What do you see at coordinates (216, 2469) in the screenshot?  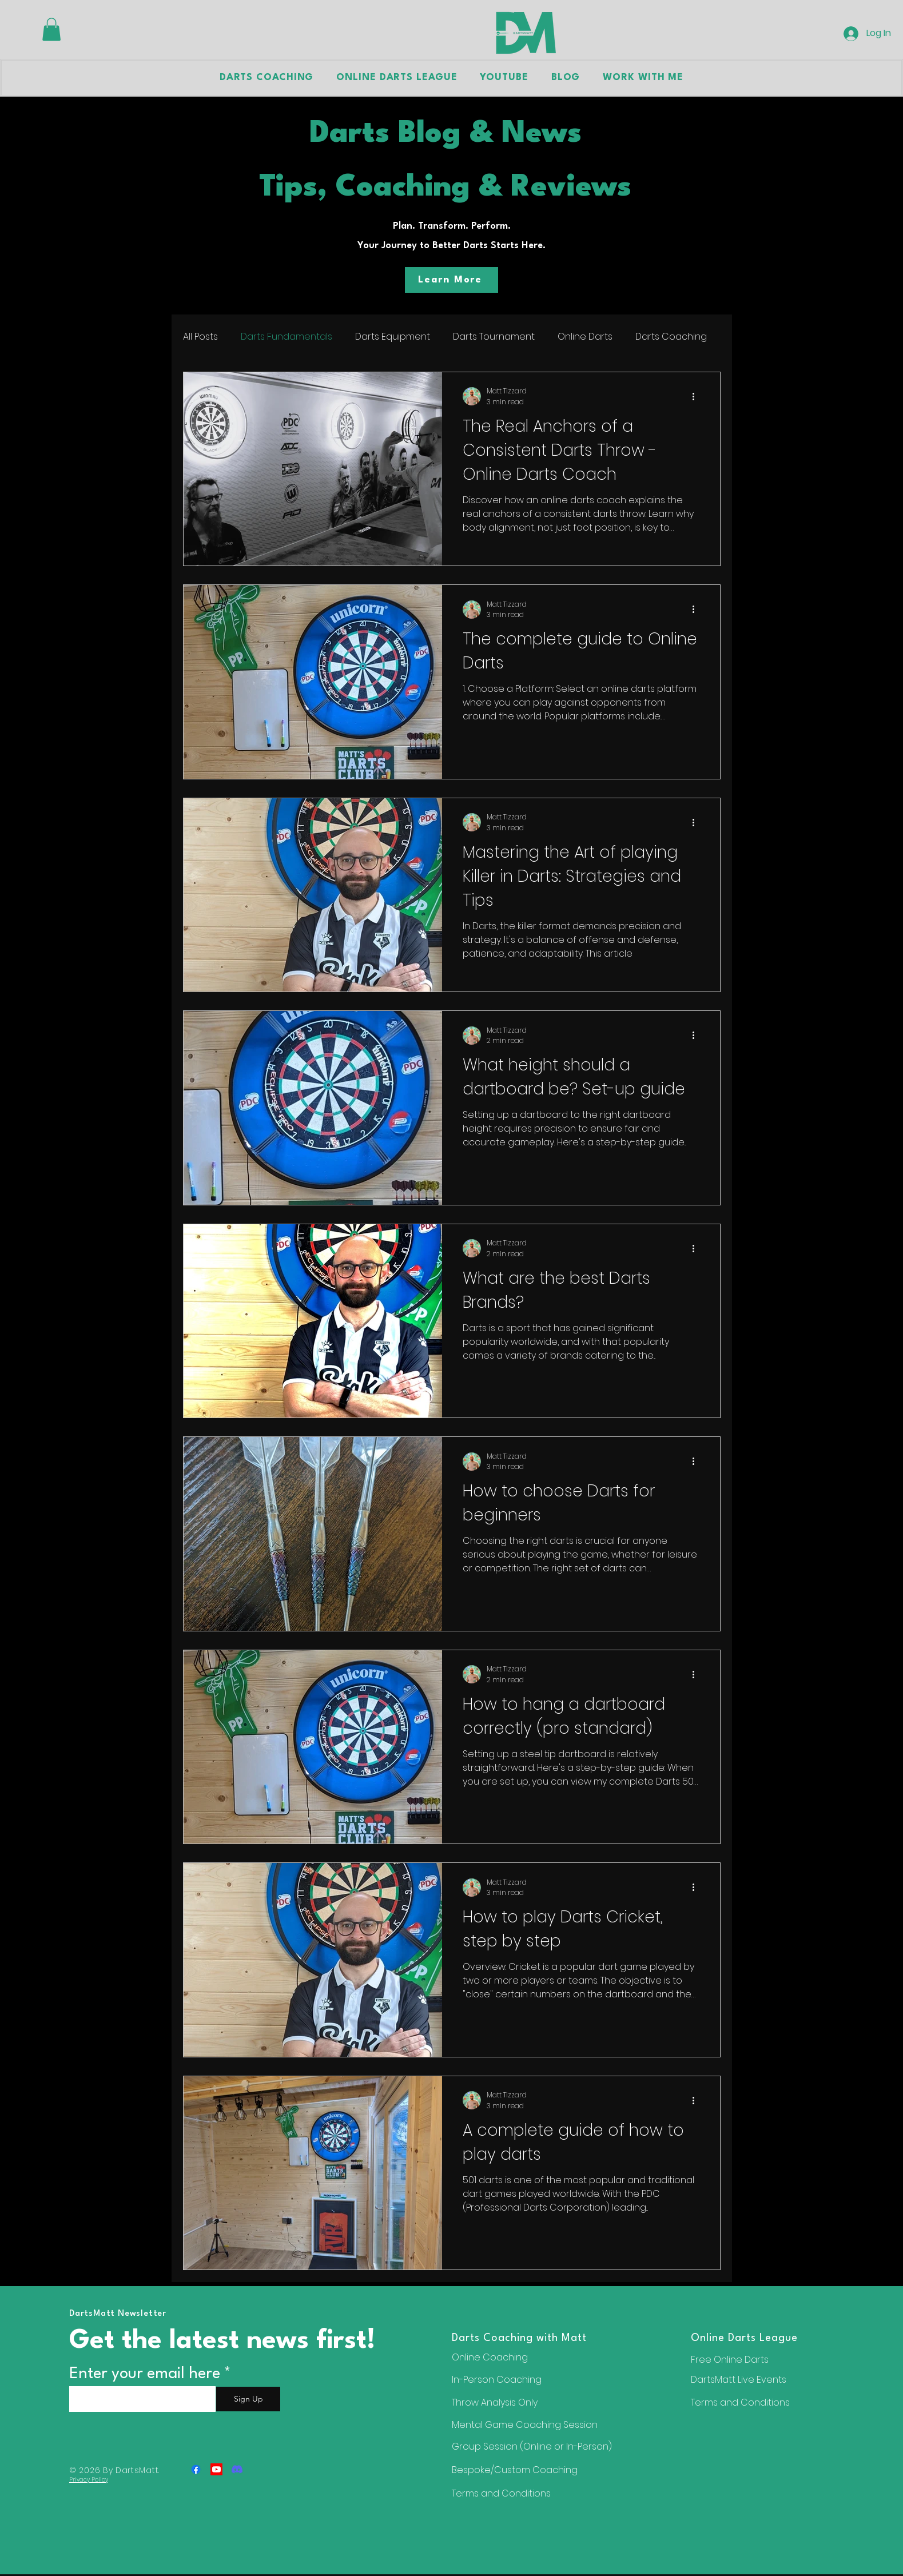 I see `[Youtube]` at bounding box center [216, 2469].